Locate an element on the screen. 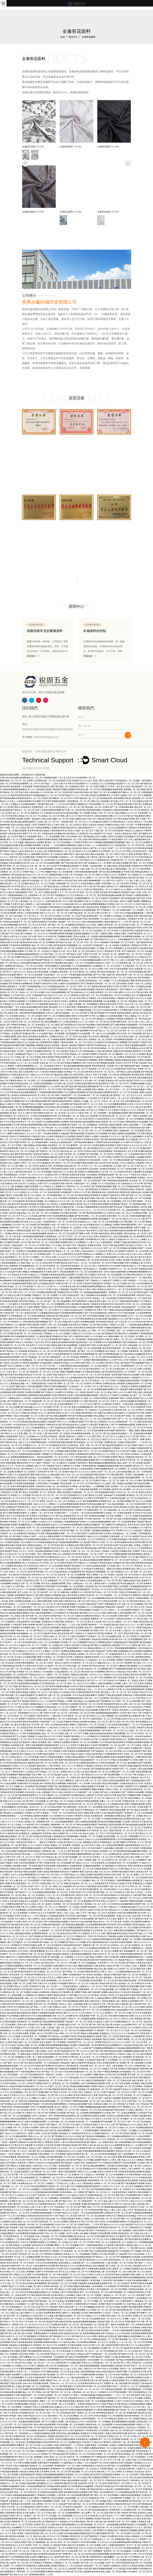 Image resolution: width=153 pixels, height=2576 pixels. 香蕉91成人一区二区三区网站 is located at coordinates (109, 2471).